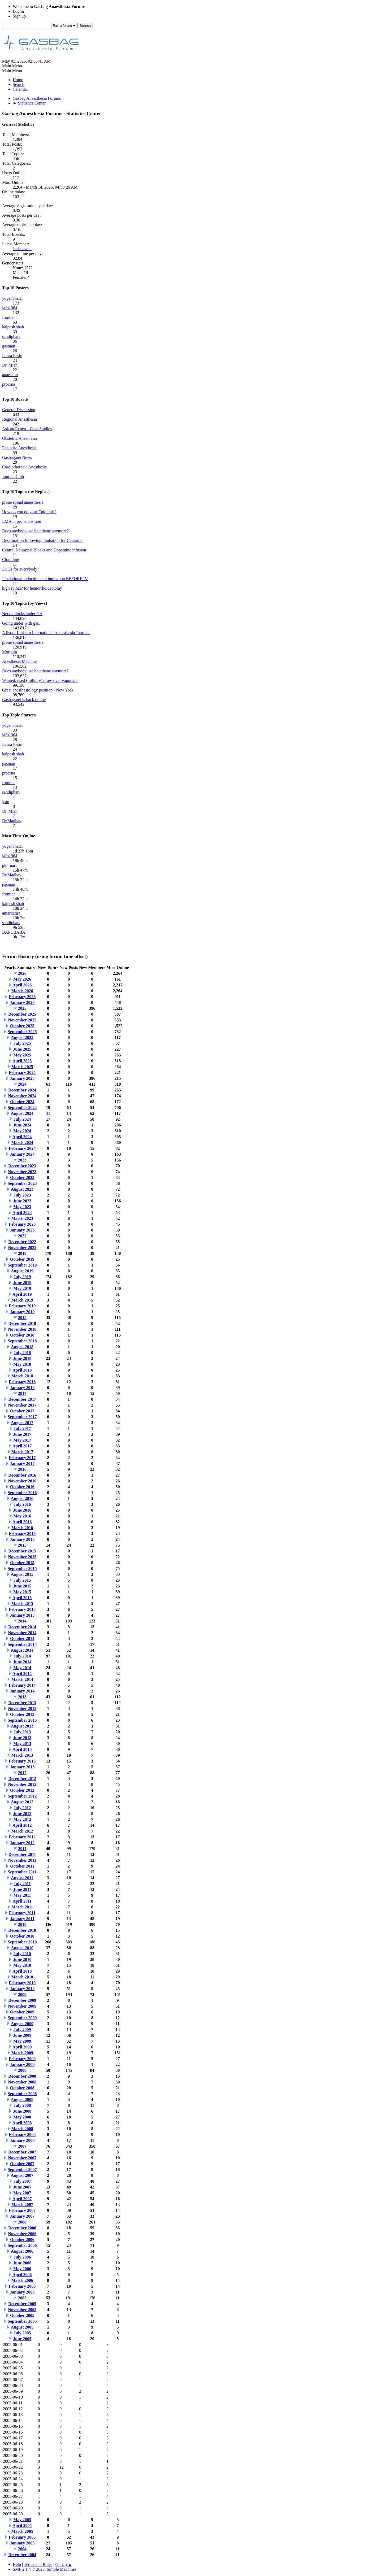 This screenshot has width=382, height=2576. I want to click on July 2017, so click(22, 1428).